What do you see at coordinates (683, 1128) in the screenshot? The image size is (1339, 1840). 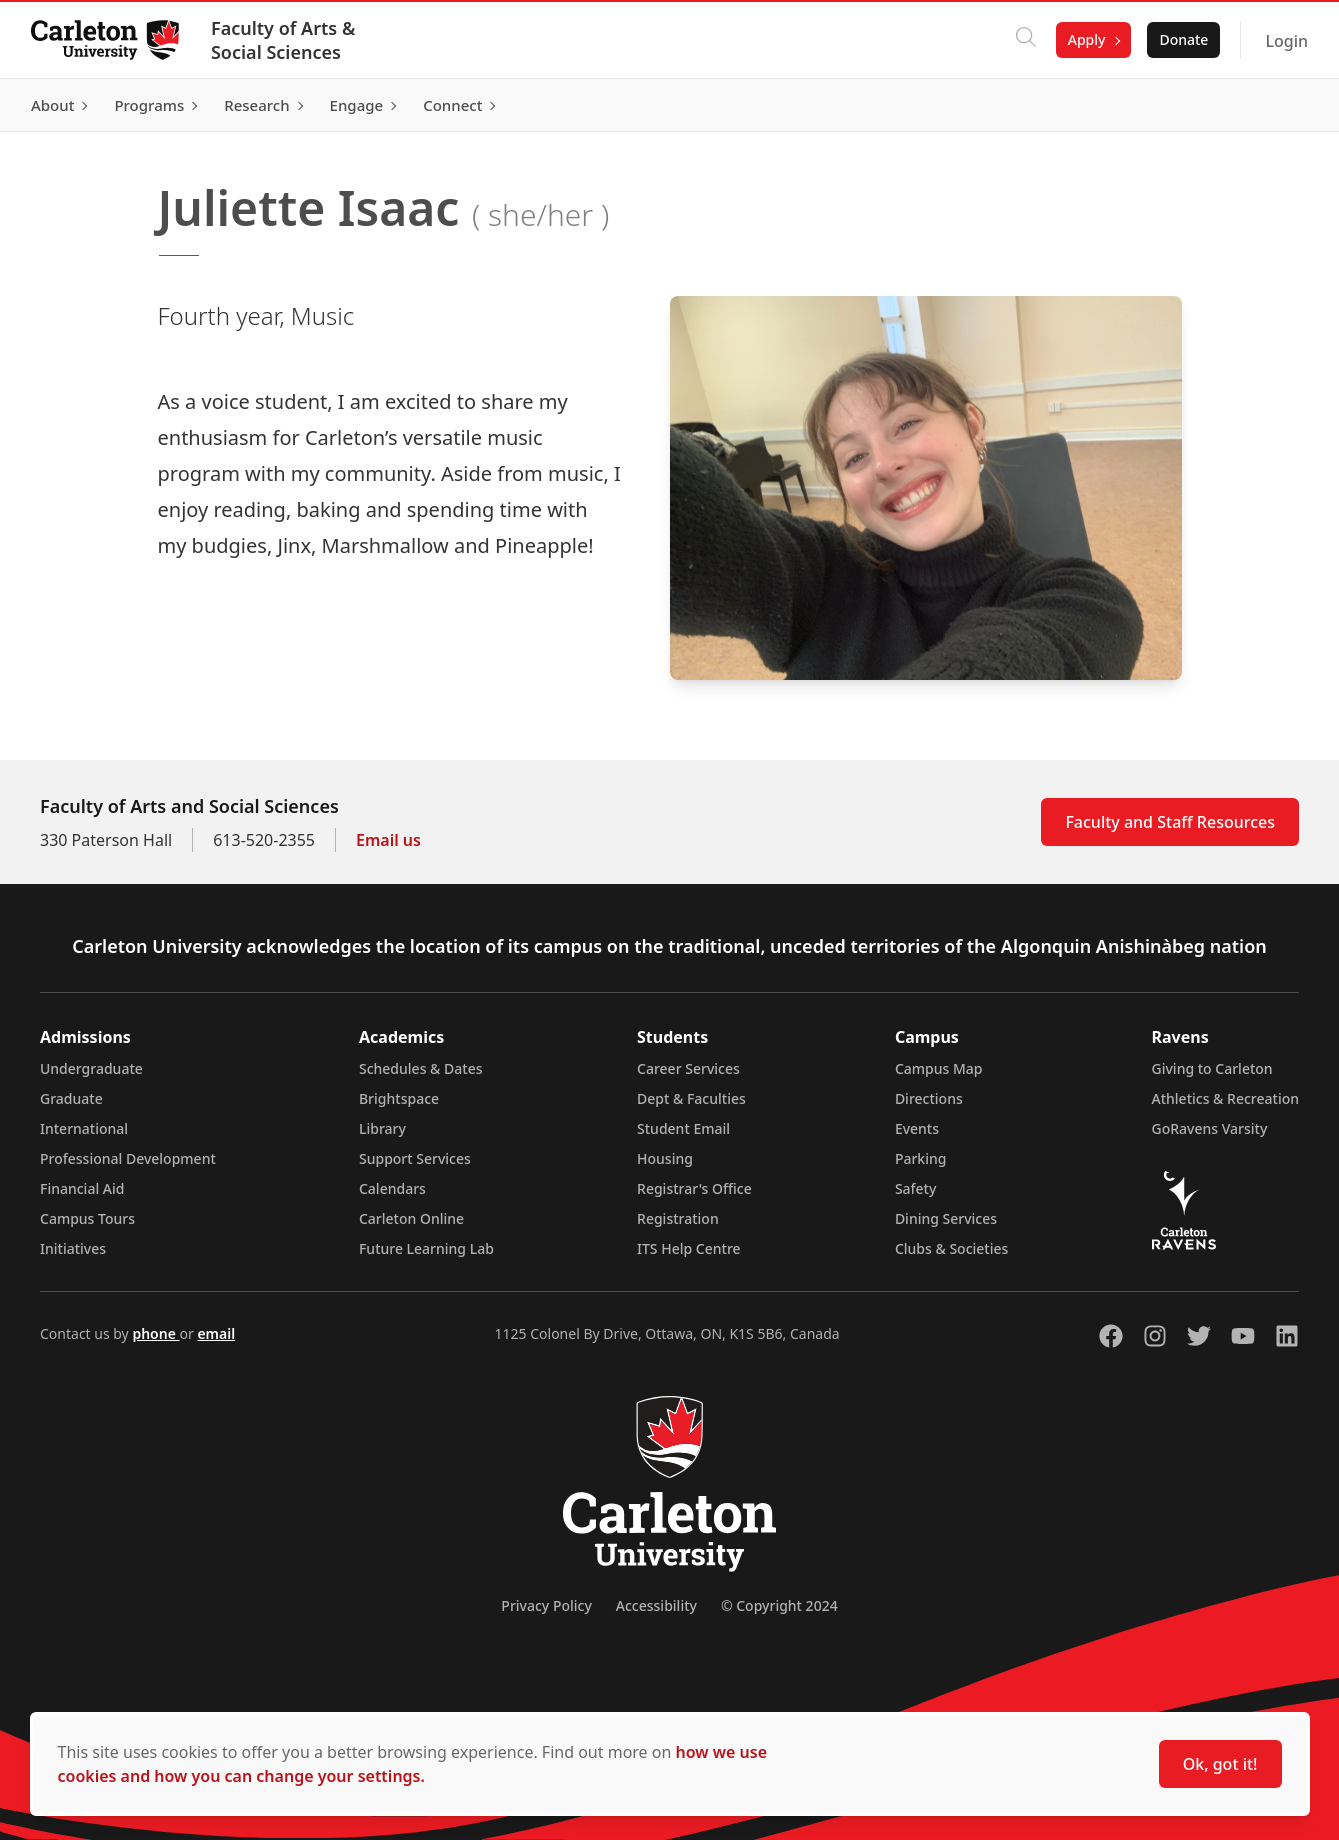 I see `Student Email` at bounding box center [683, 1128].